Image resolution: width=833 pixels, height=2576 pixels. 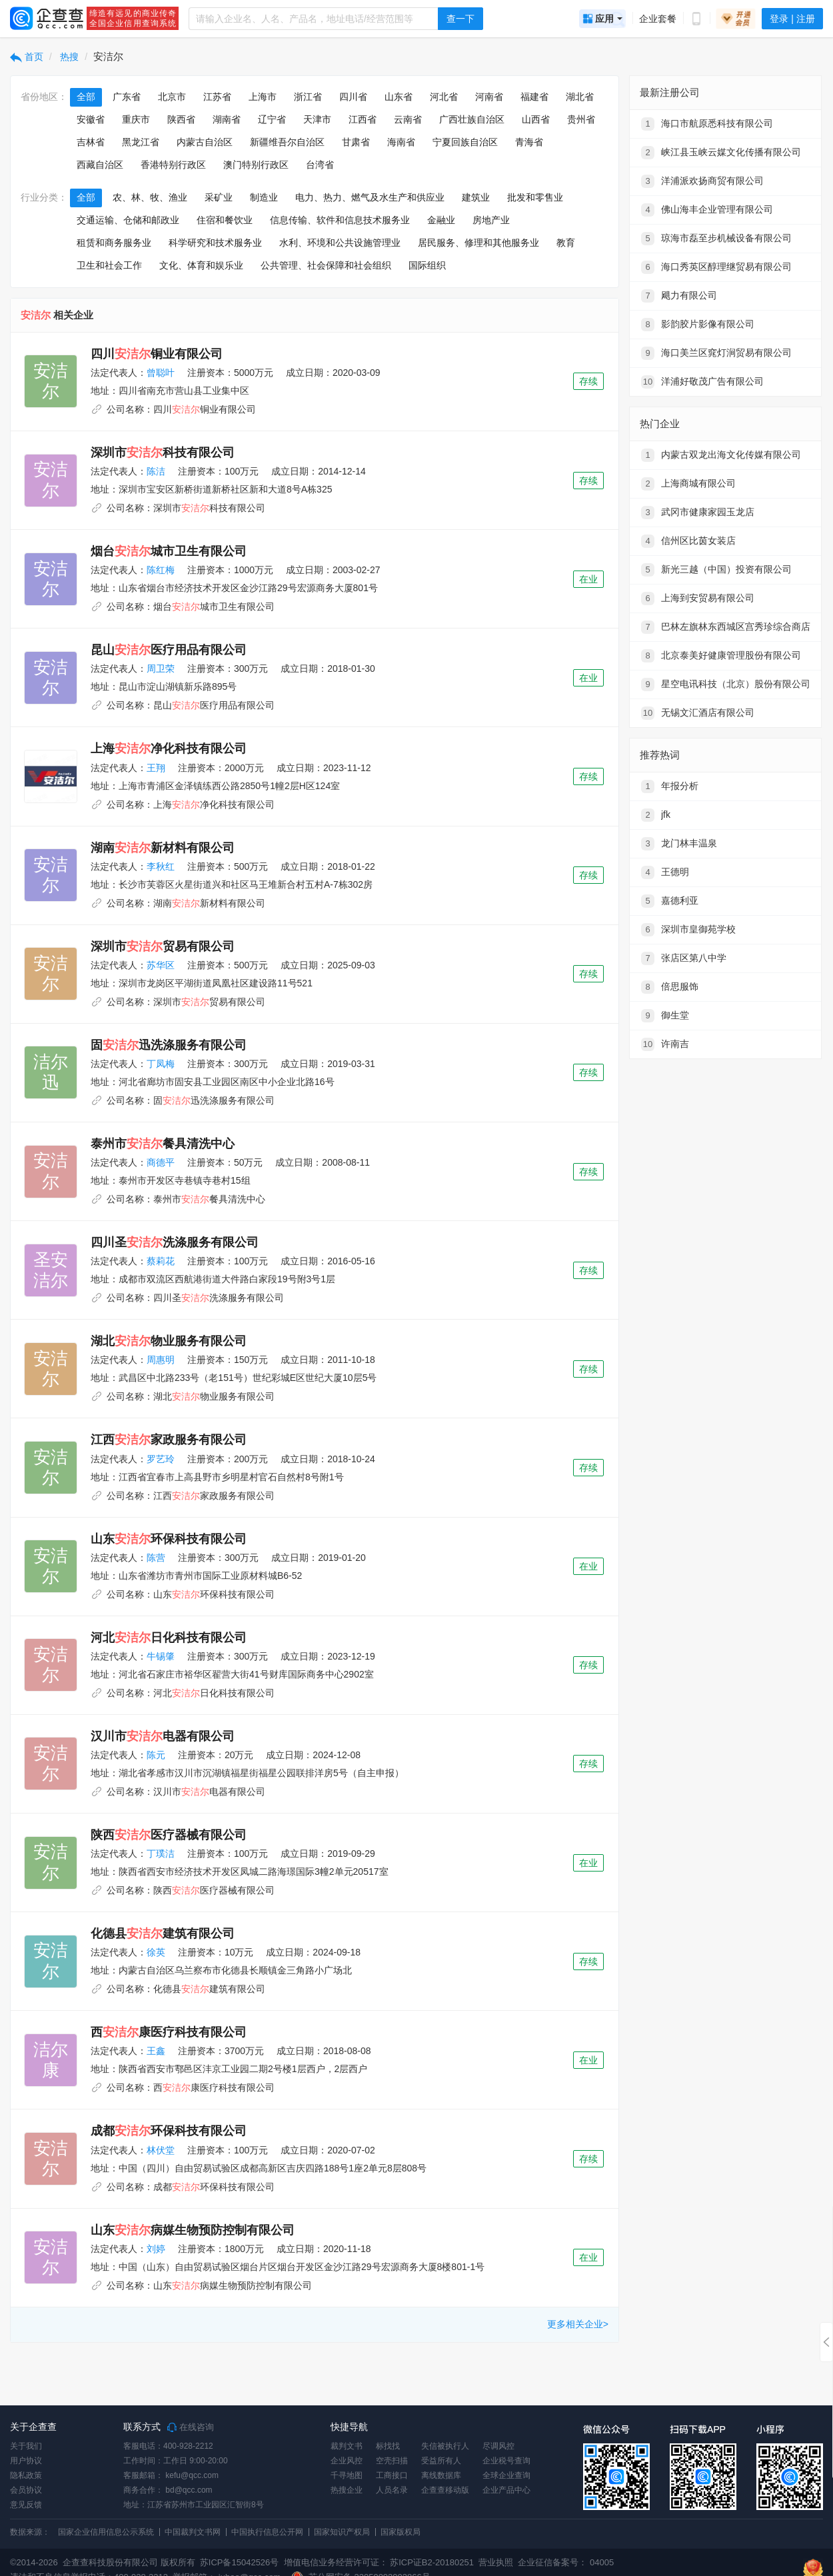 What do you see at coordinates (172, 96) in the screenshot?
I see `北京市` at bounding box center [172, 96].